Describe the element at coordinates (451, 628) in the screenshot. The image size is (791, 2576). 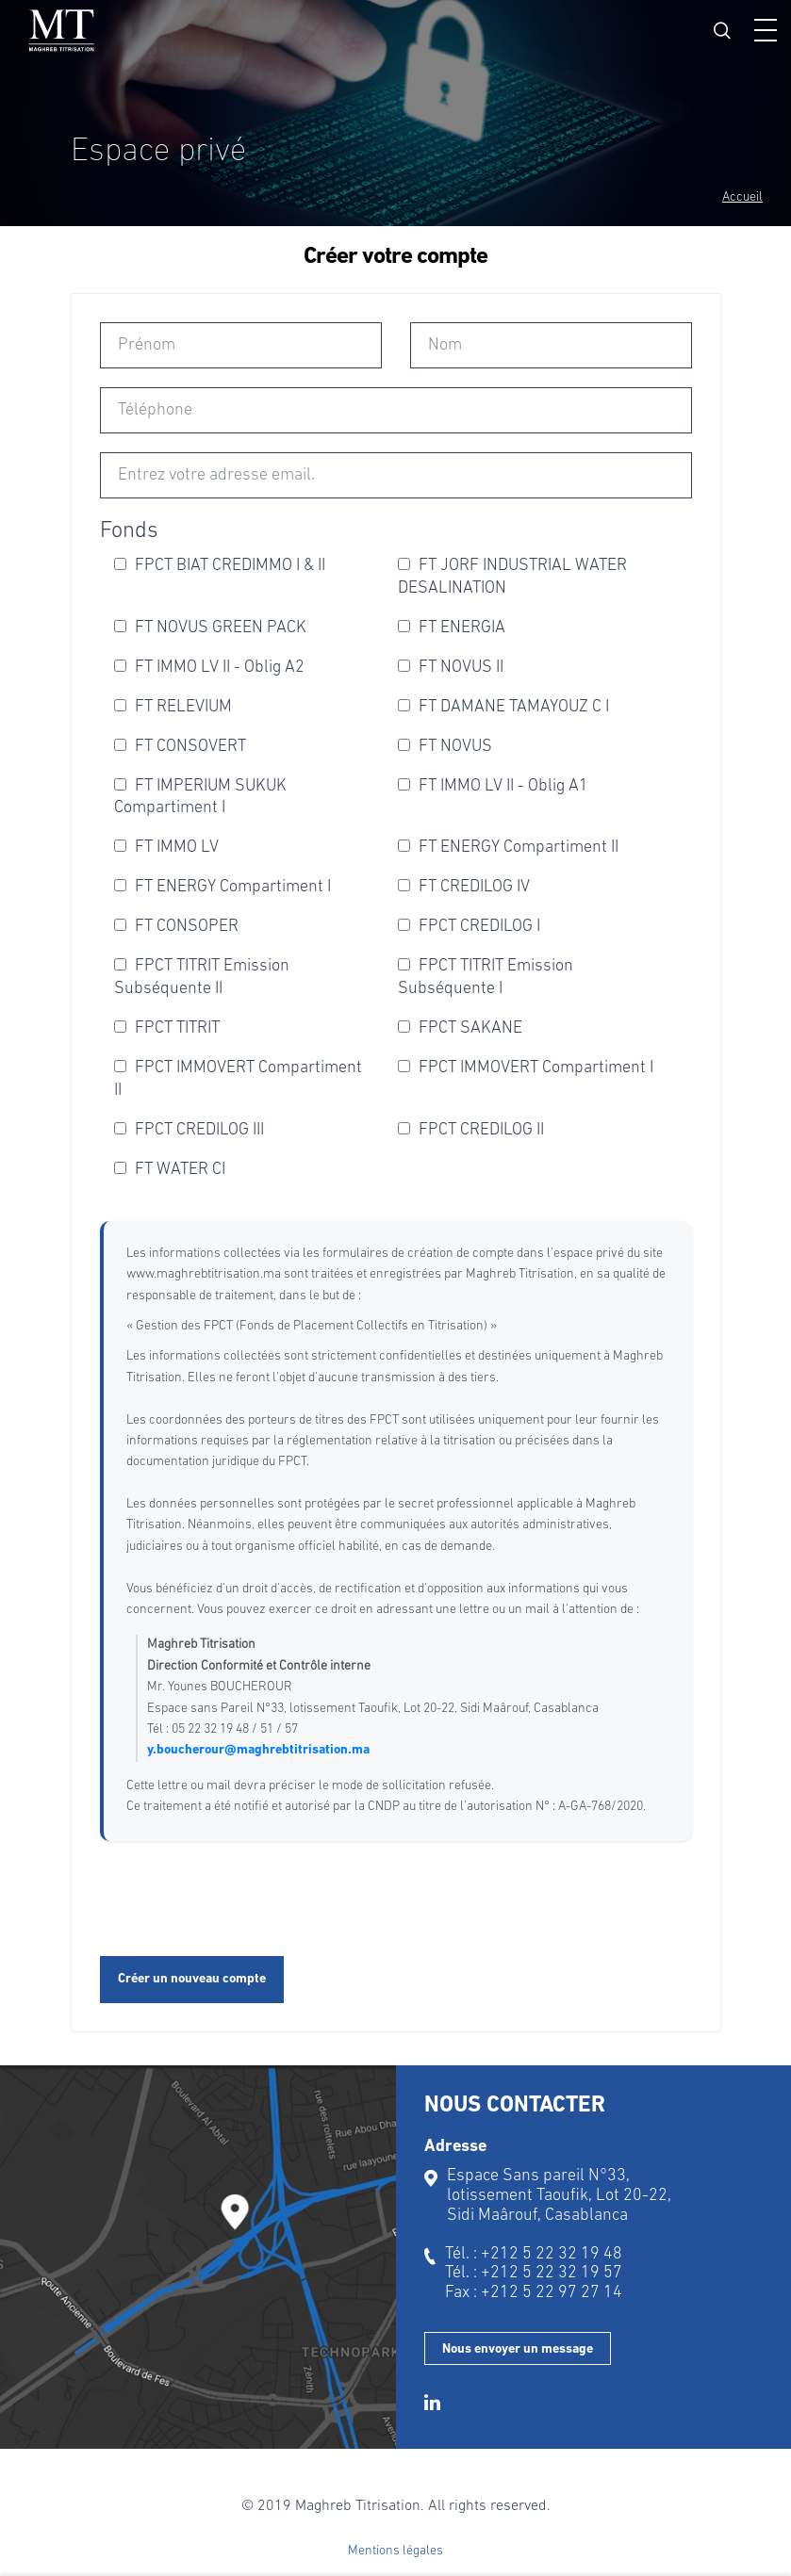
I see `FT ENERGIA` at that location.